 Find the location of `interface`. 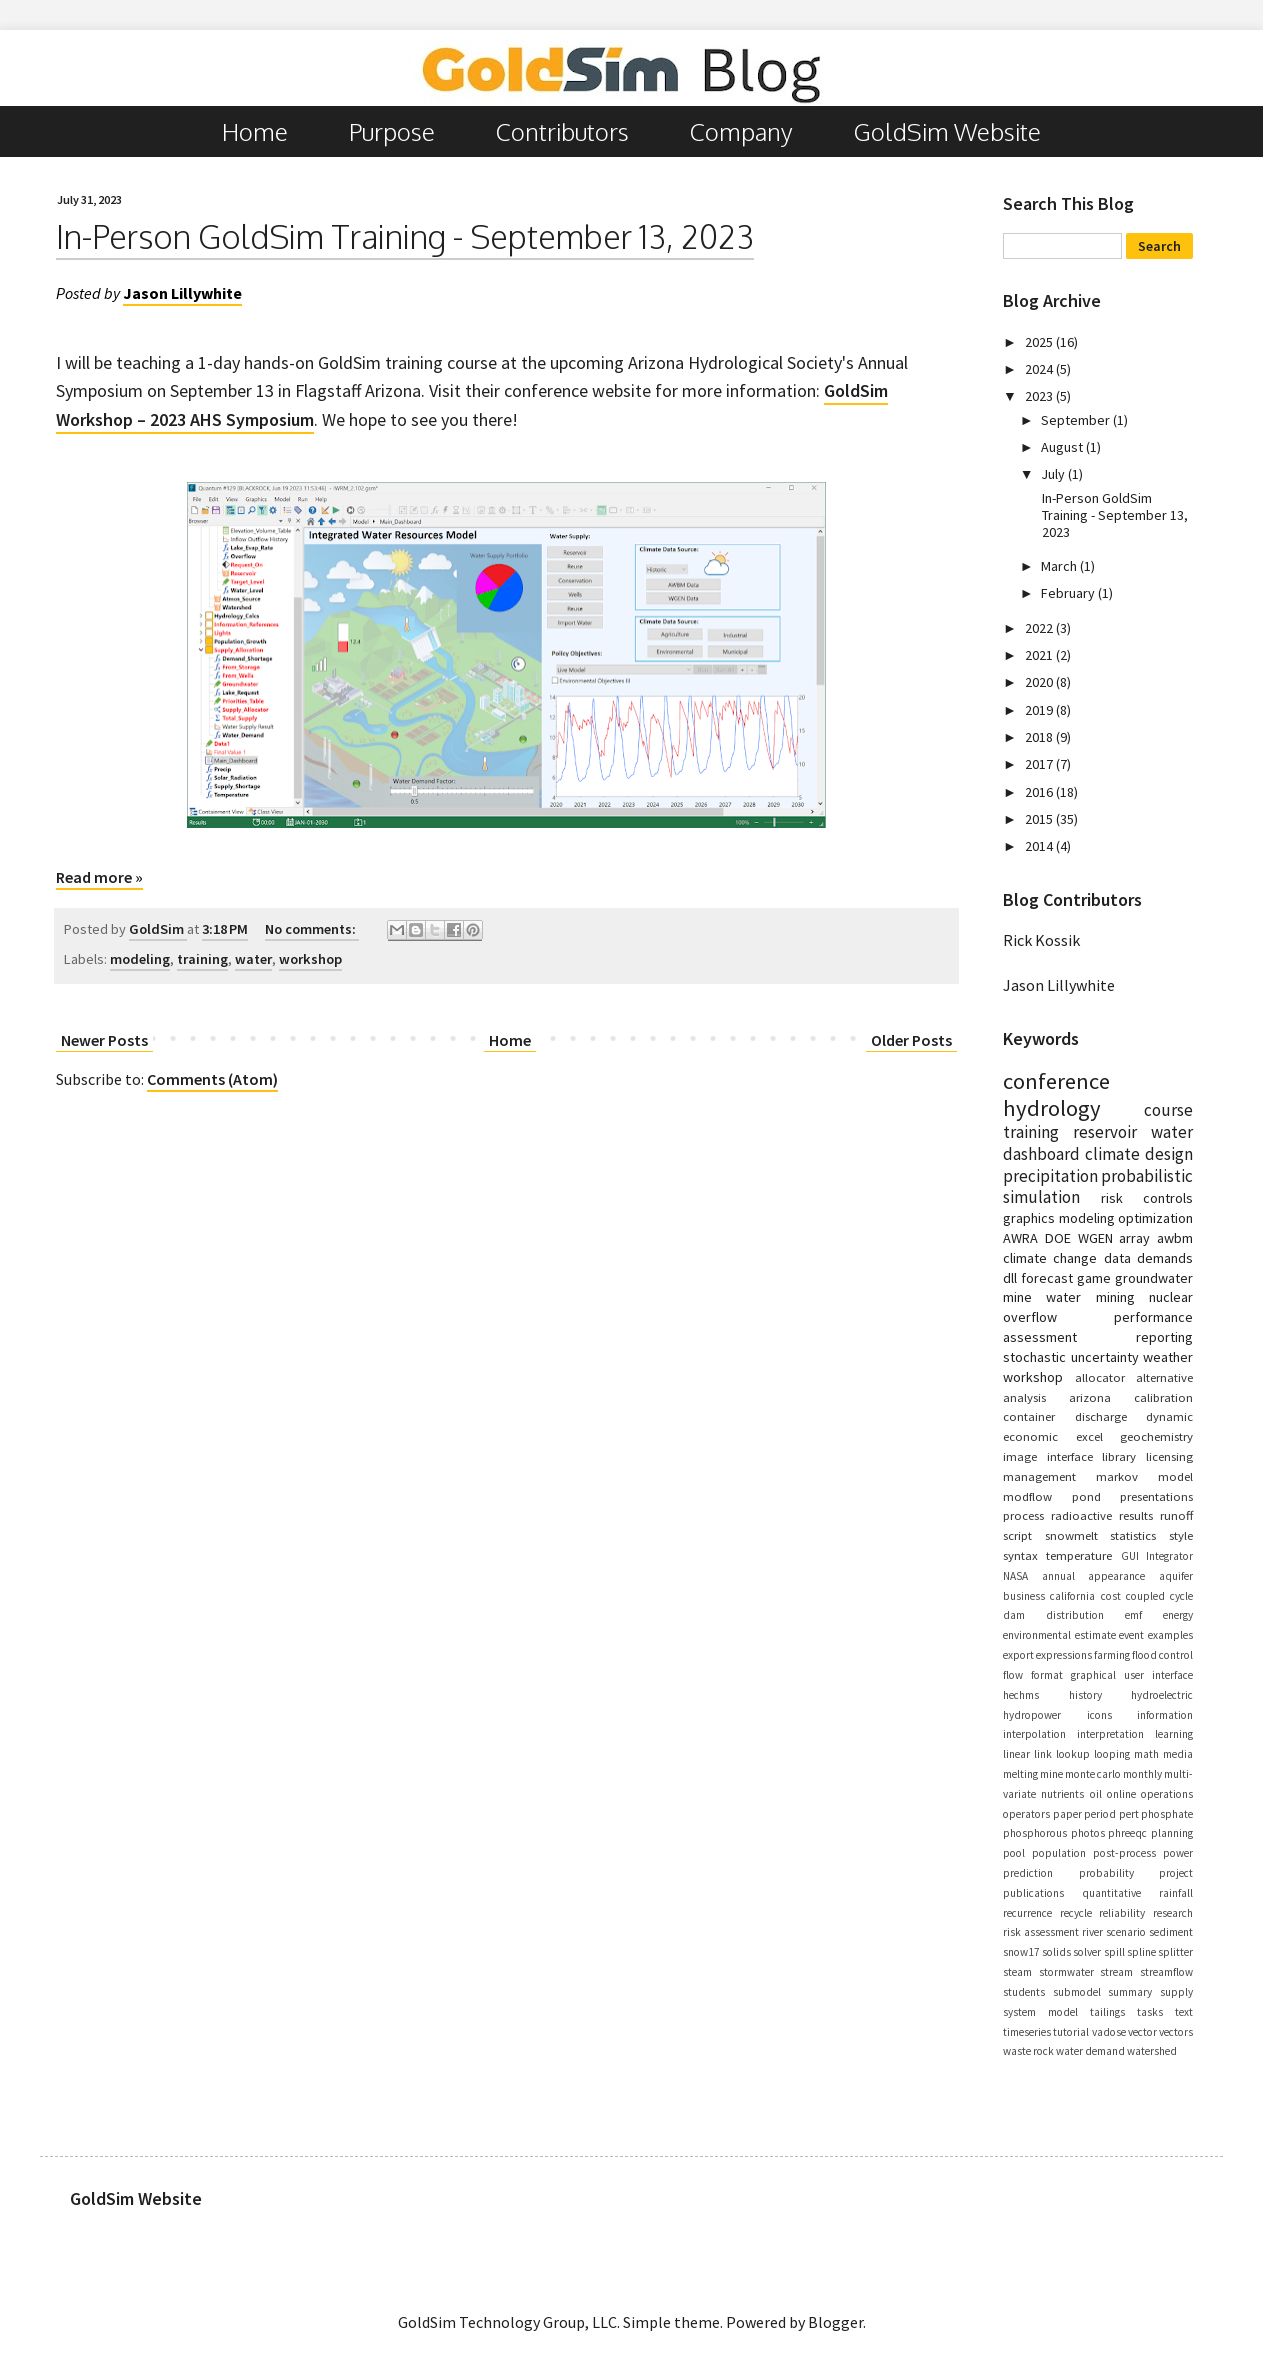

interface is located at coordinates (1070, 1456).